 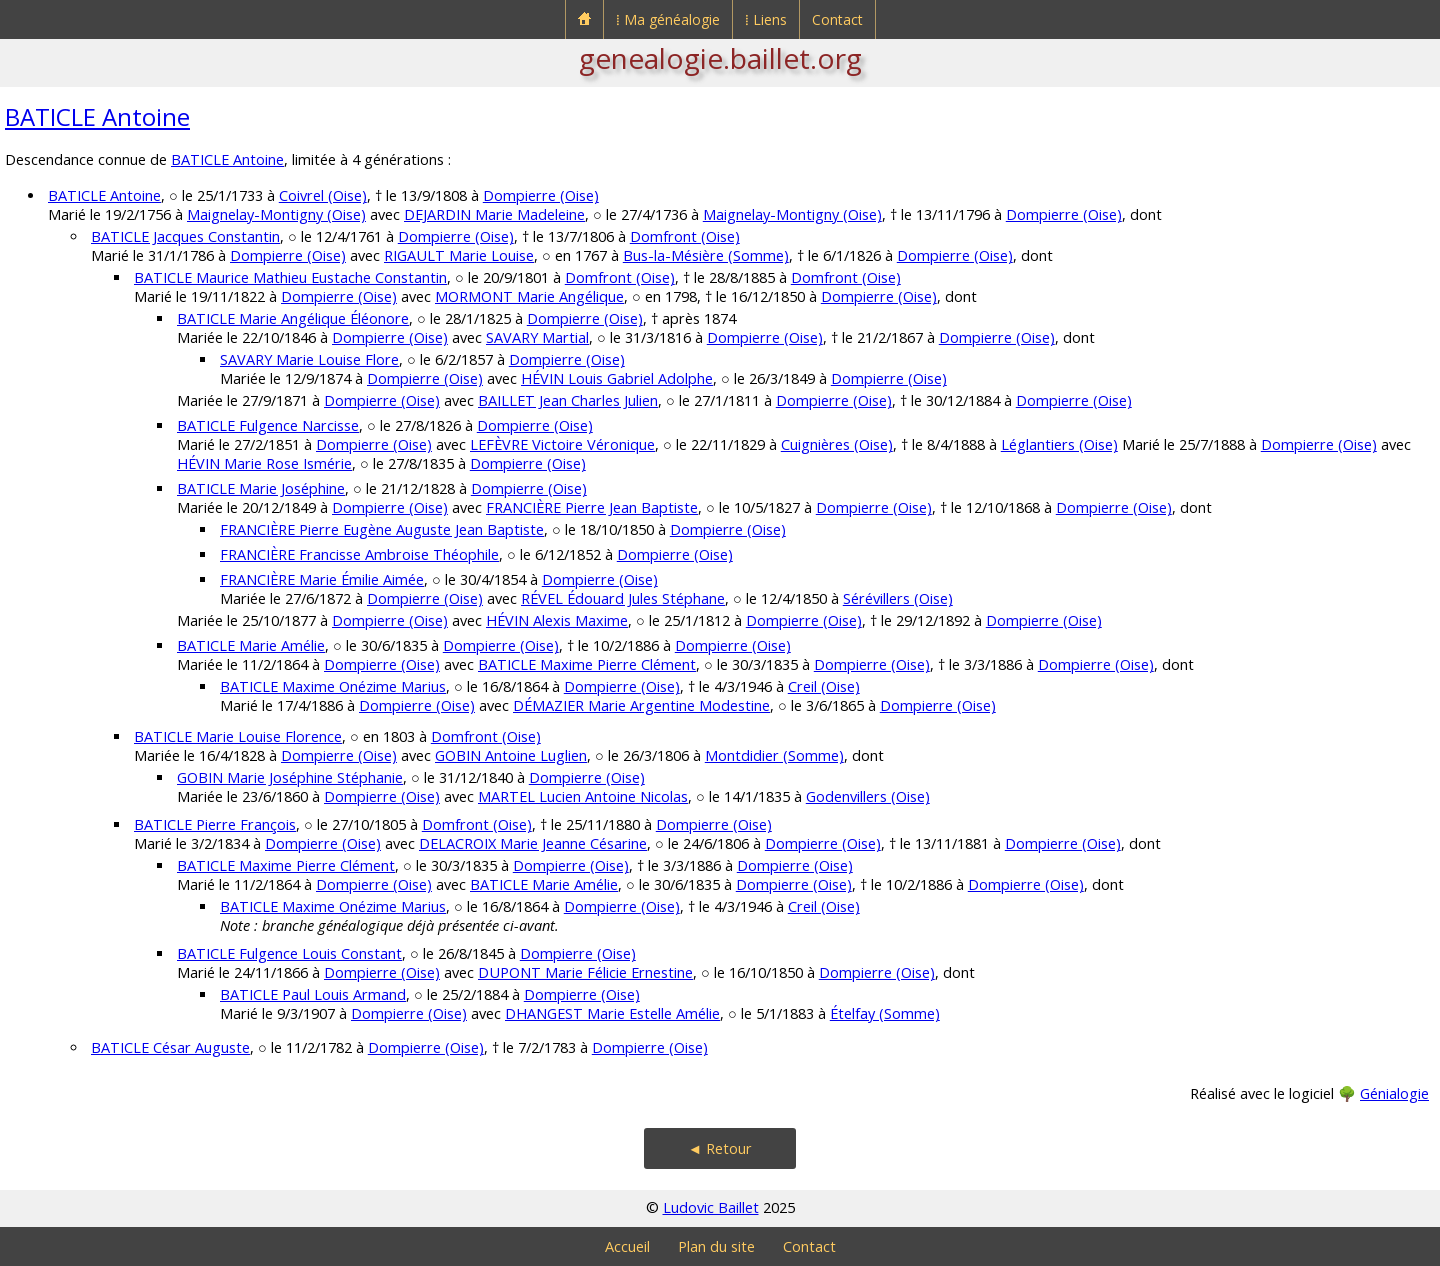 What do you see at coordinates (268, 425) in the screenshot?
I see `BATICLE Fulgence Narcisse` at bounding box center [268, 425].